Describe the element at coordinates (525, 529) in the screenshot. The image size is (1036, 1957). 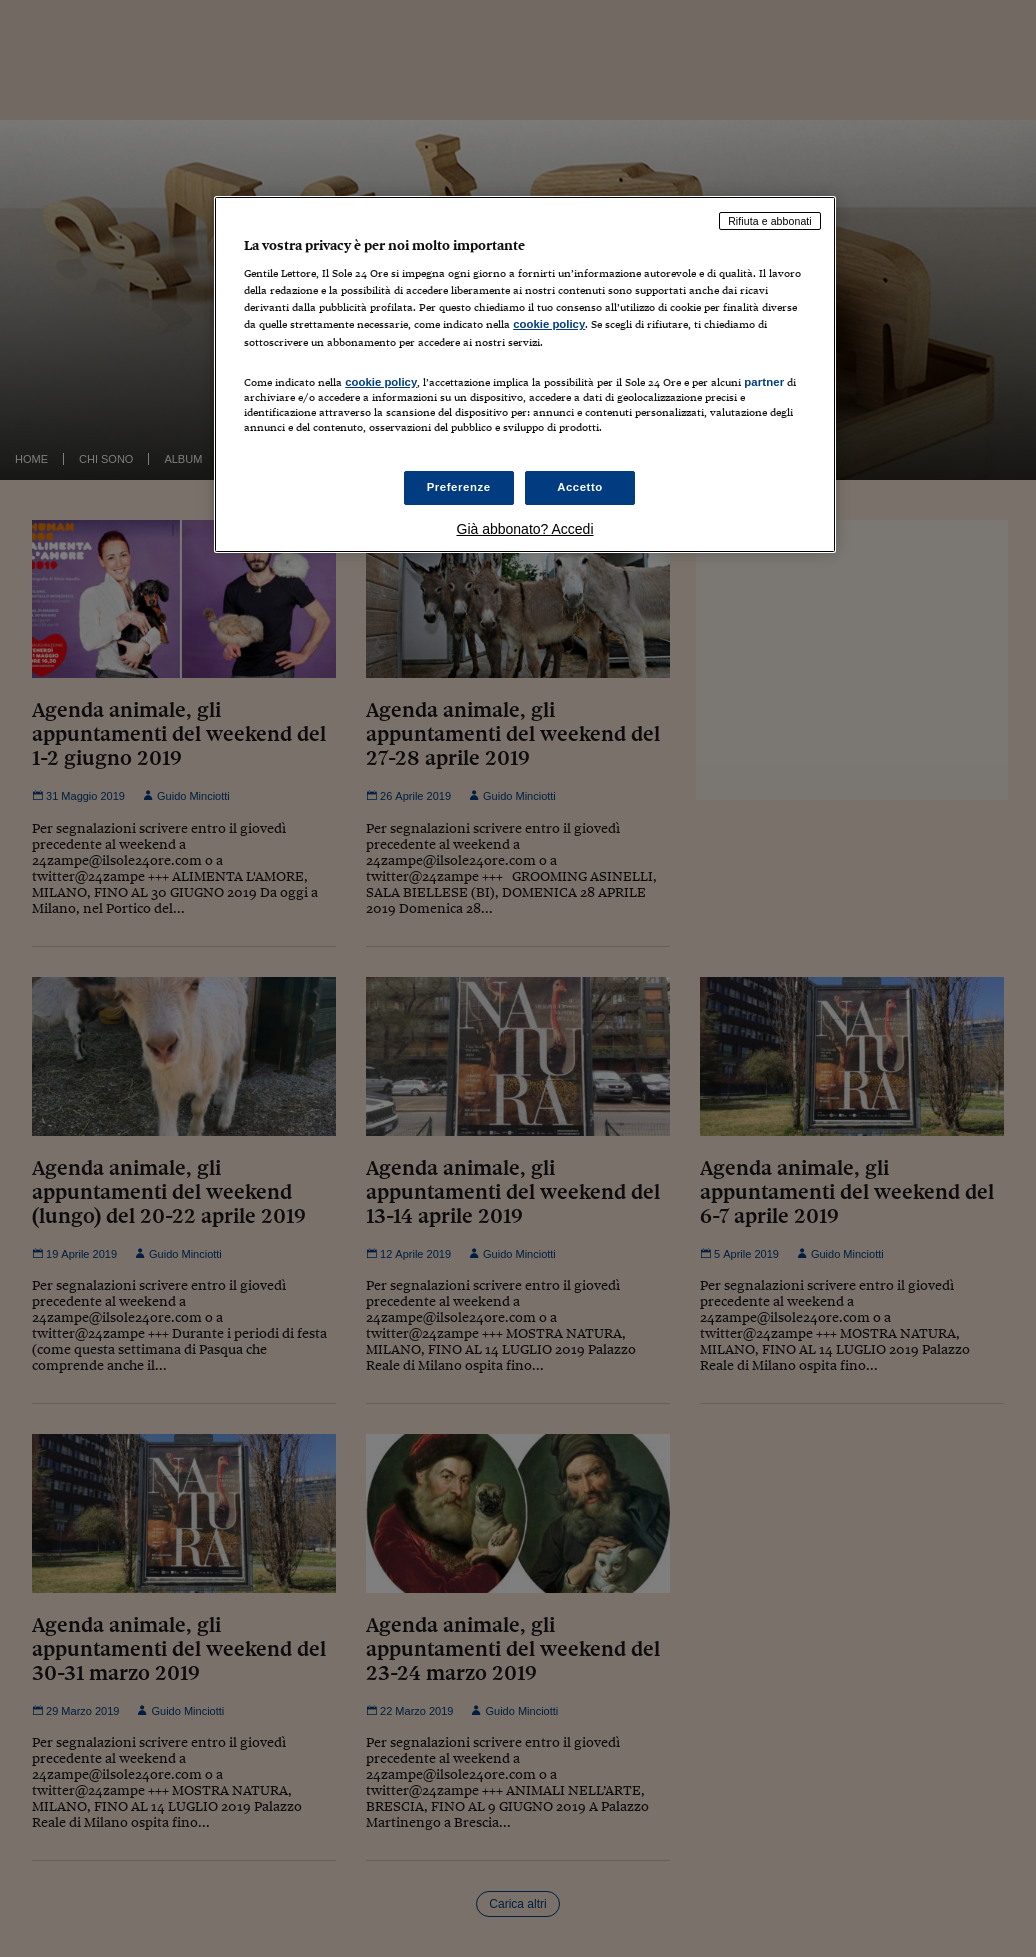
I see `Già abbonato? Accedi` at that location.